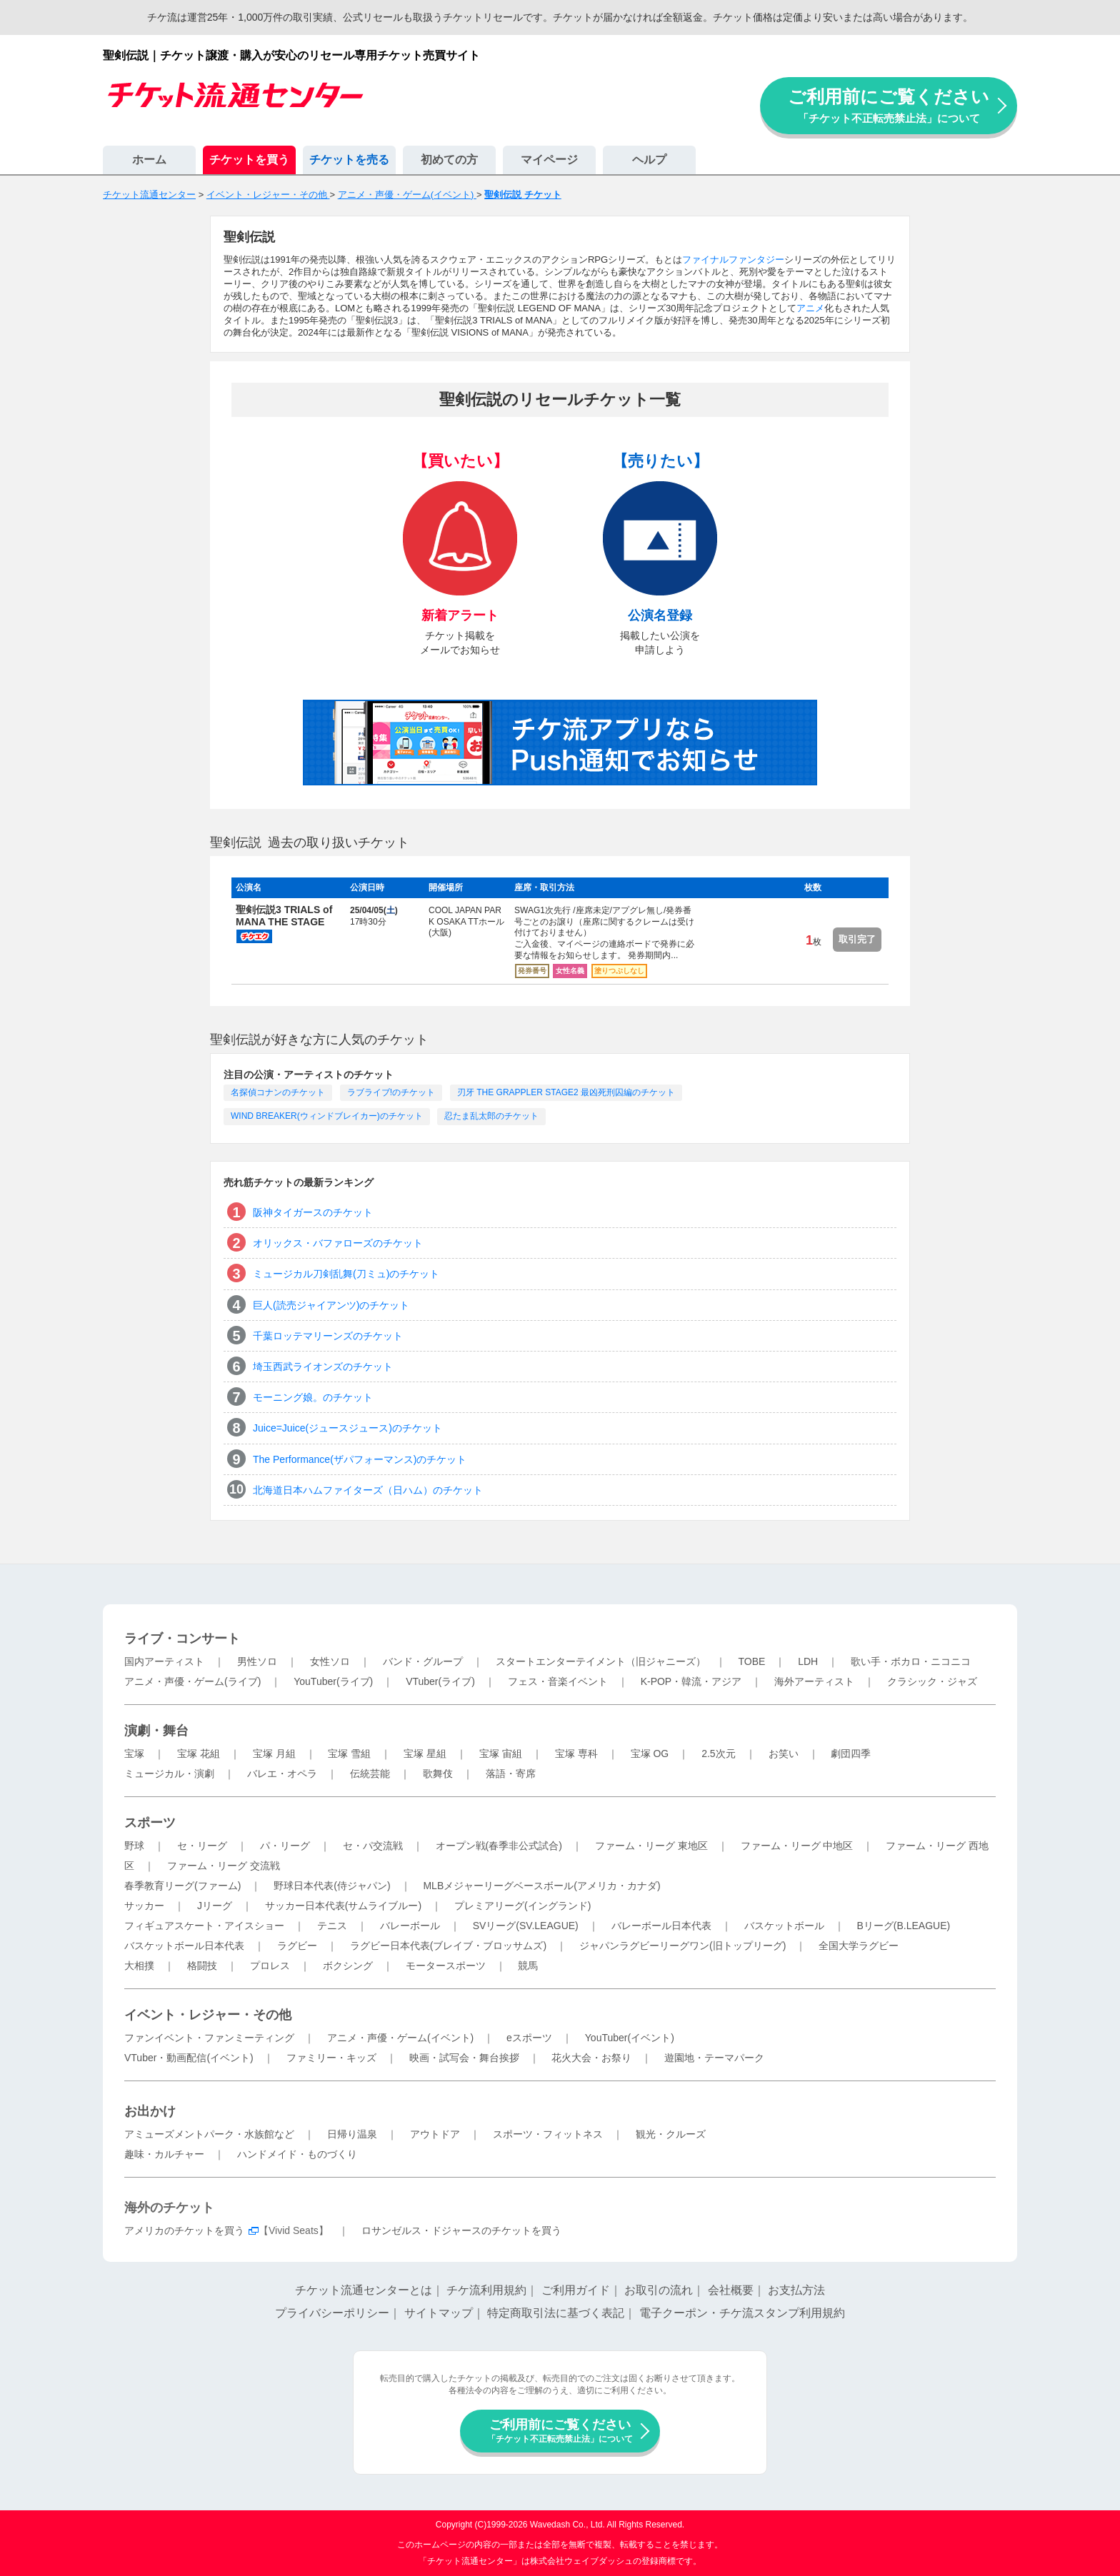 This screenshot has width=1120, height=2576. Describe the element at coordinates (440, 1681) in the screenshot. I see `VTuber(ライブ)` at that location.